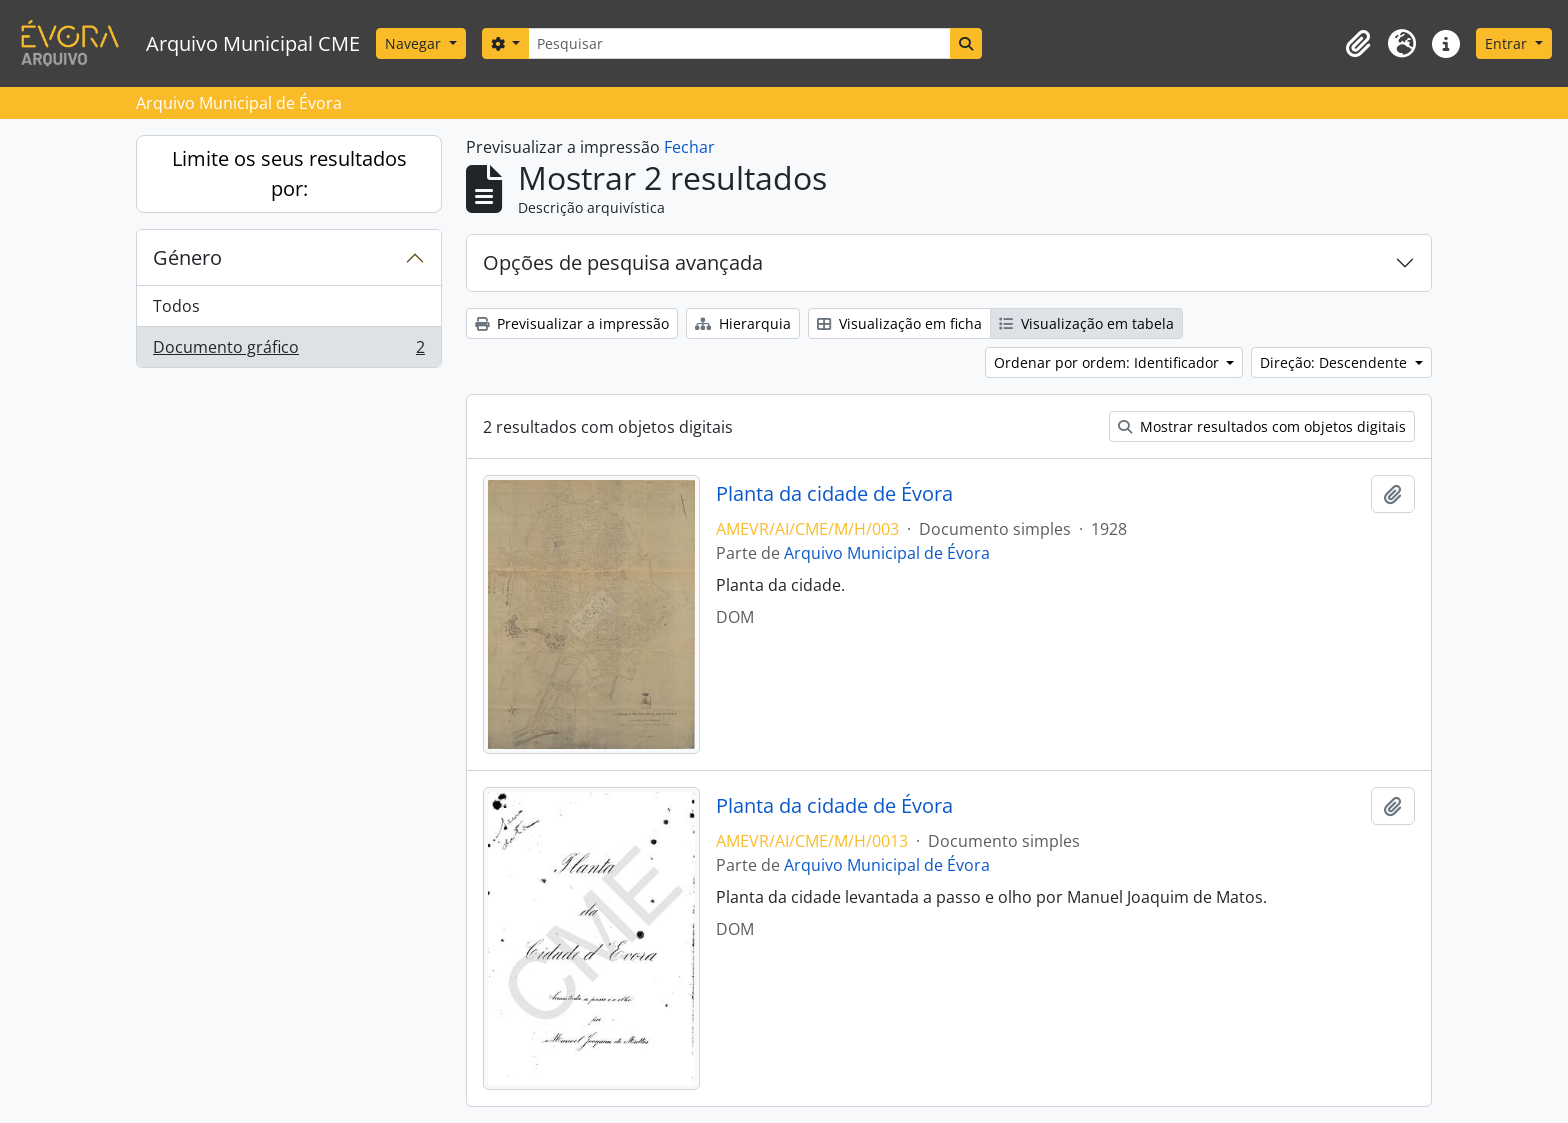 The width and height of the screenshot is (1568, 1123). Describe the element at coordinates (415, 43) in the screenshot. I see `Navegar` at that location.